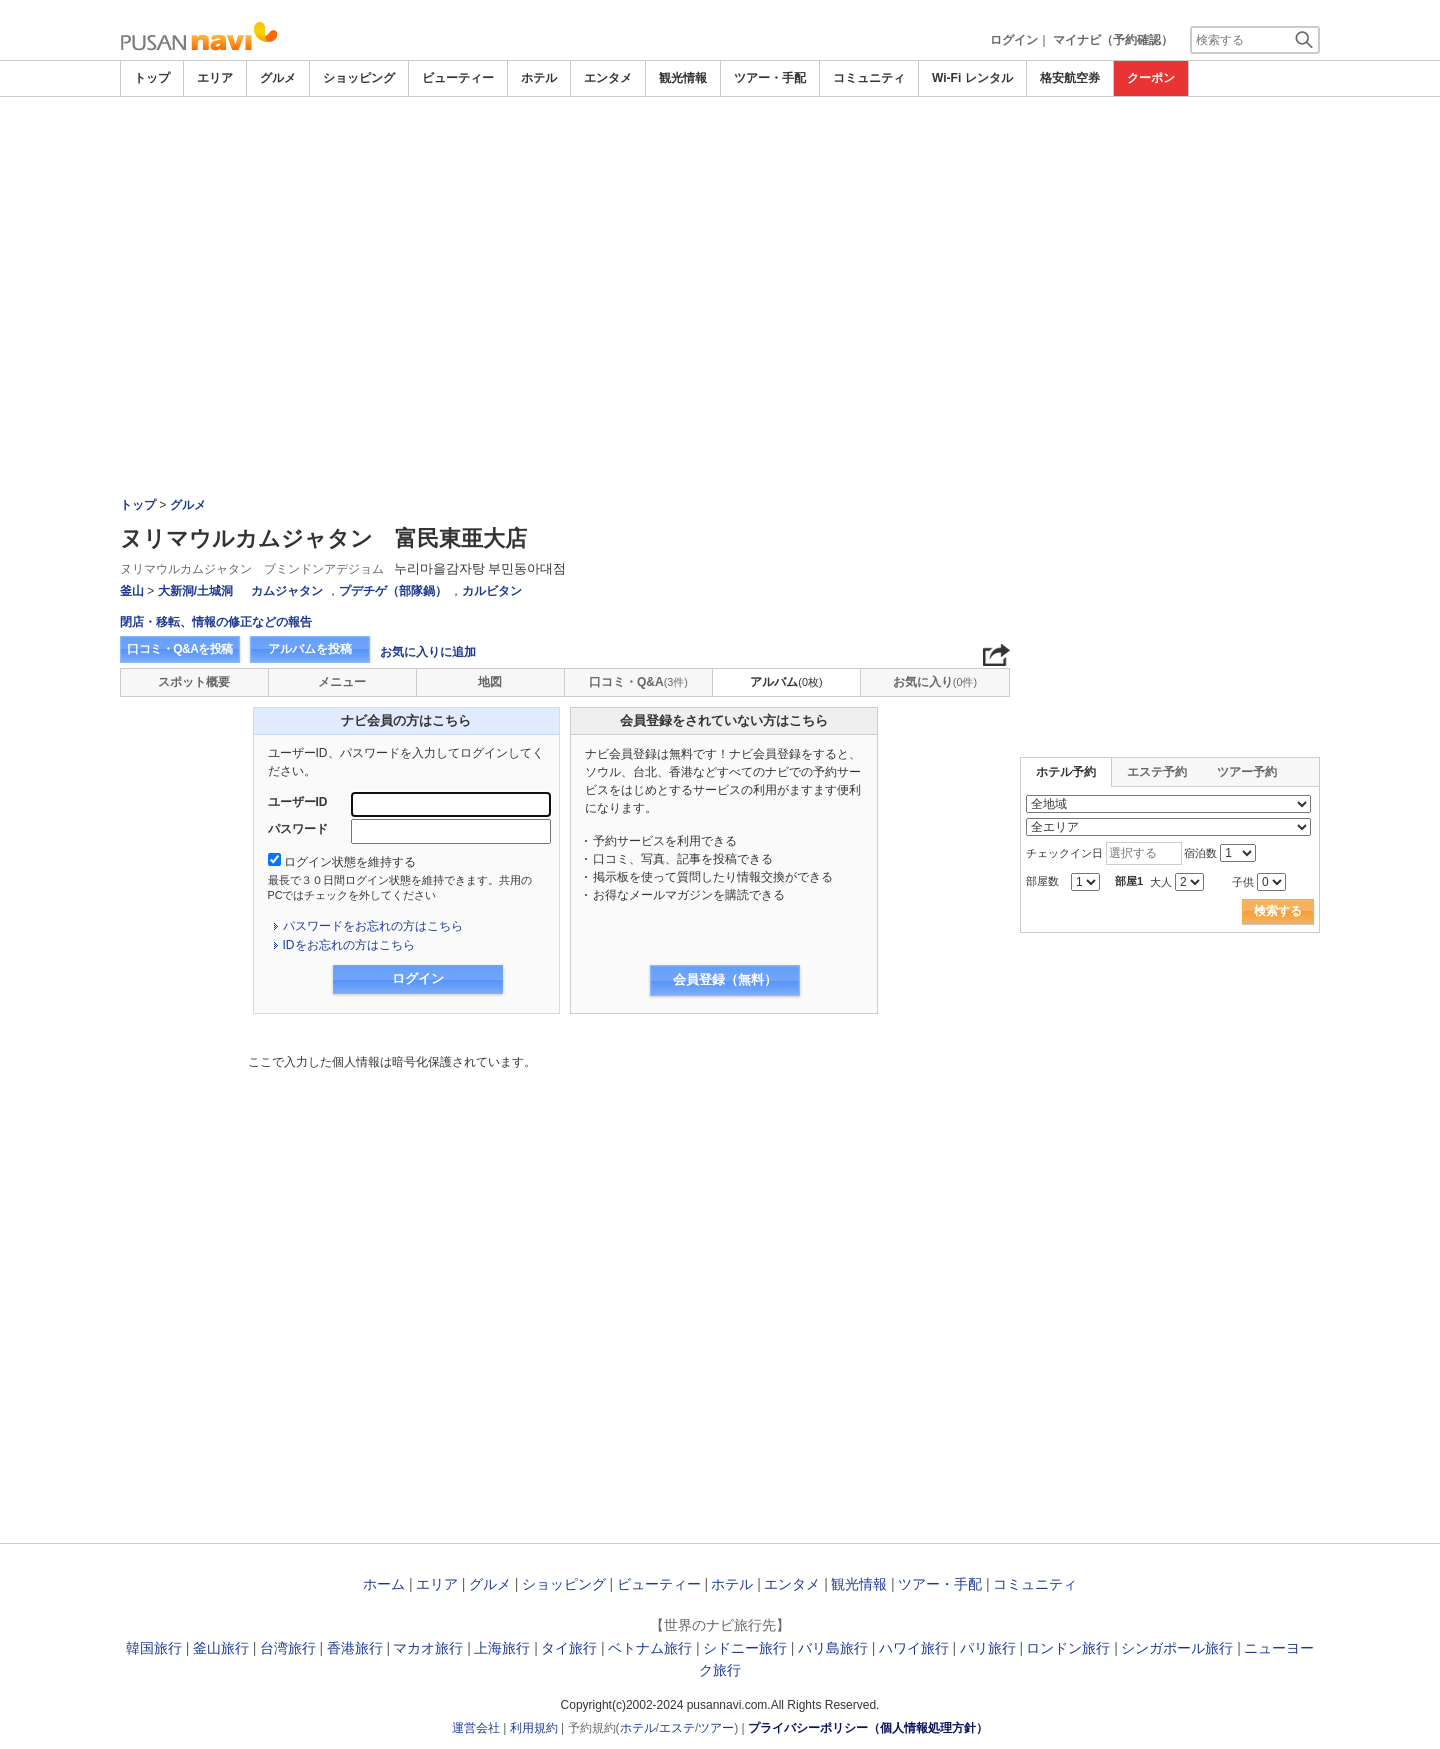 This screenshot has width=1440, height=1749. Describe the element at coordinates (215, 78) in the screenshot. I see `エリア` at that location.